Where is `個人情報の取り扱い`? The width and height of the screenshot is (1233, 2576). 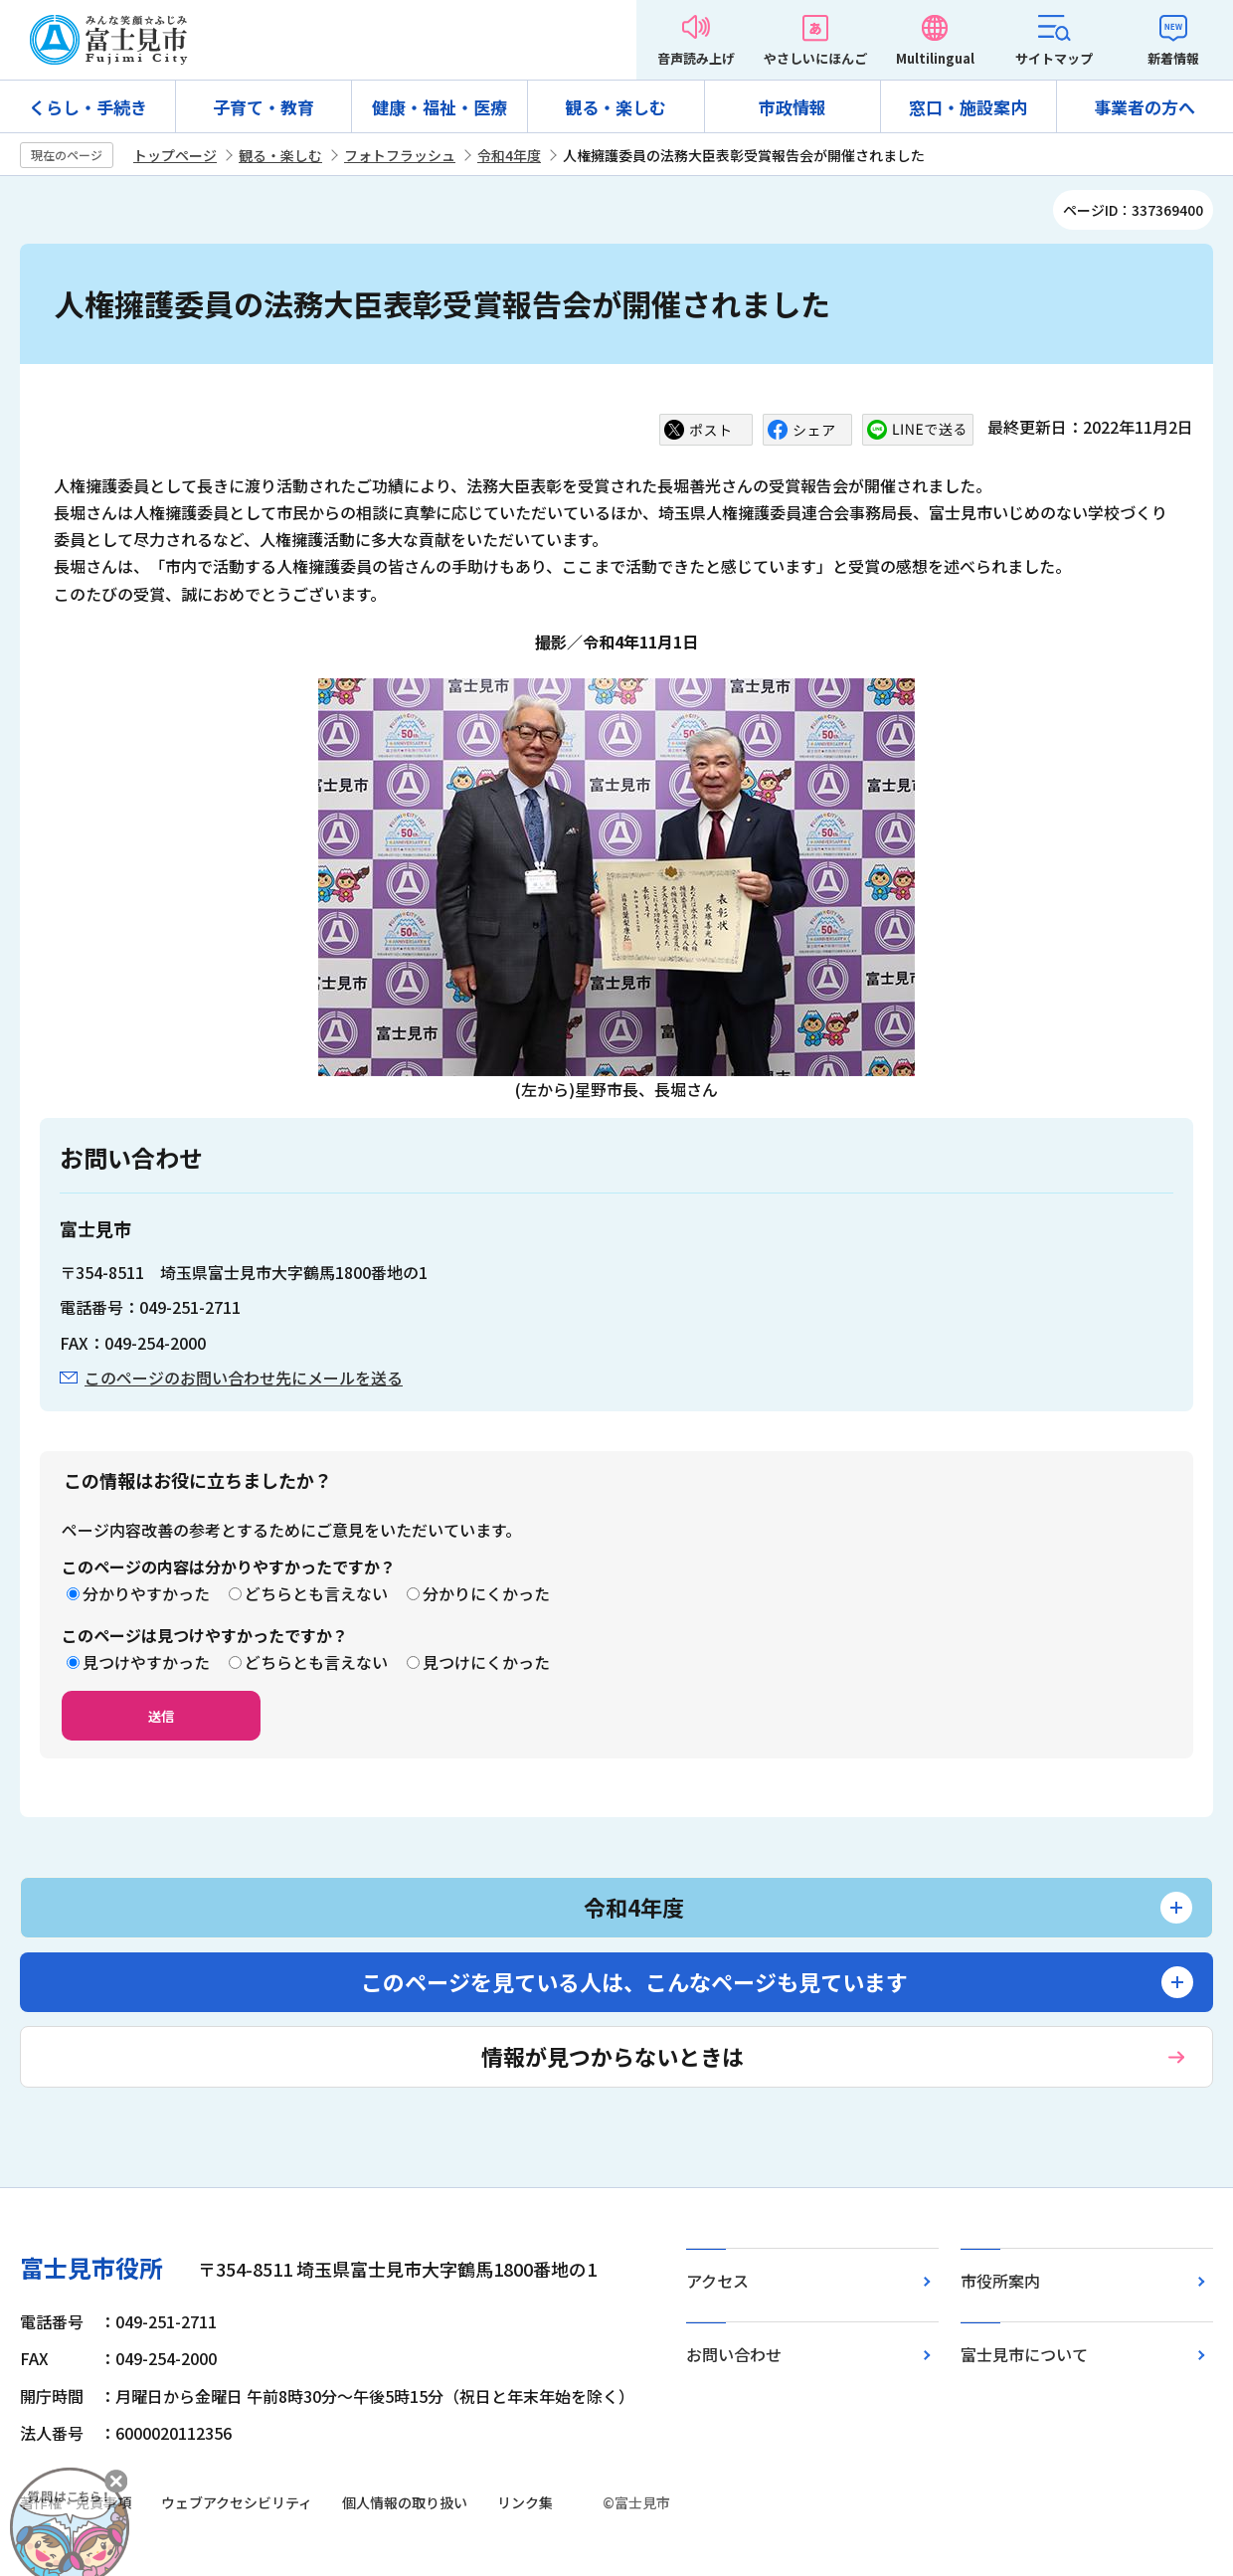 個人情報の取り扱い is located at coordinates (404, 2502).